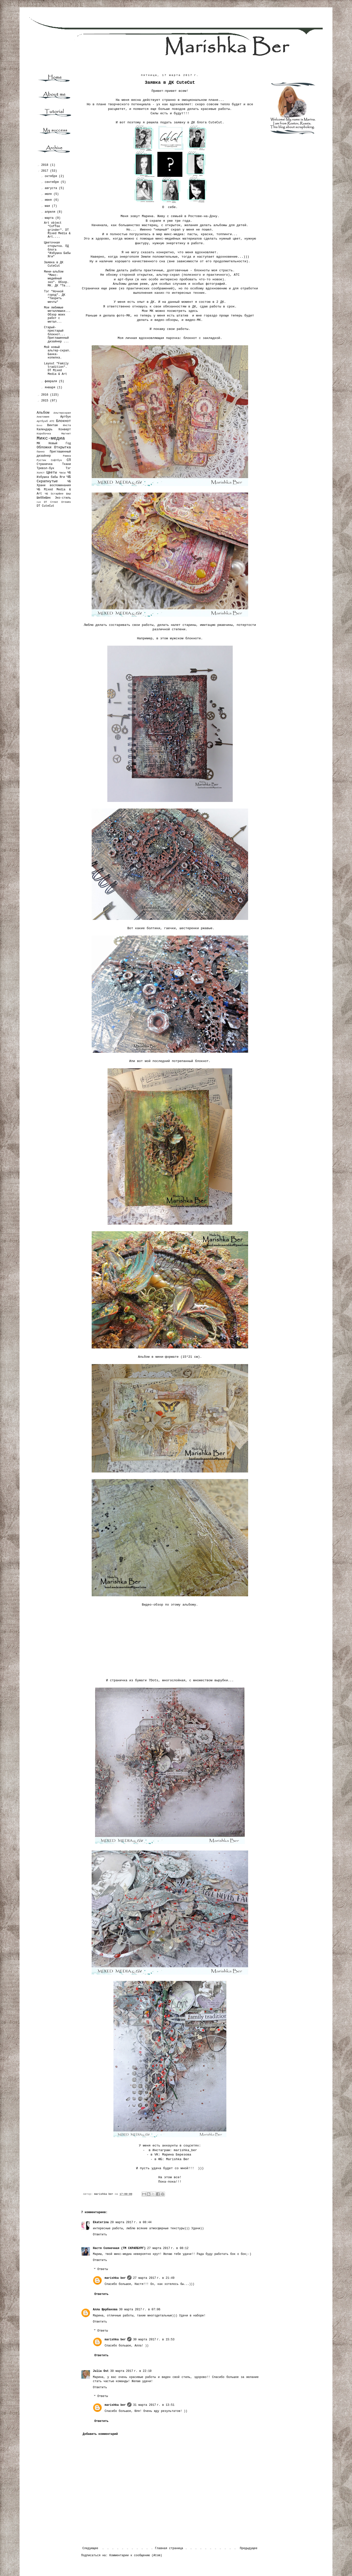 This screenshot has height=2576, width=352. What do you see at coordinates (44, 447) in the screenshot?
I see `Обложки` at bounding box center [44, 447].